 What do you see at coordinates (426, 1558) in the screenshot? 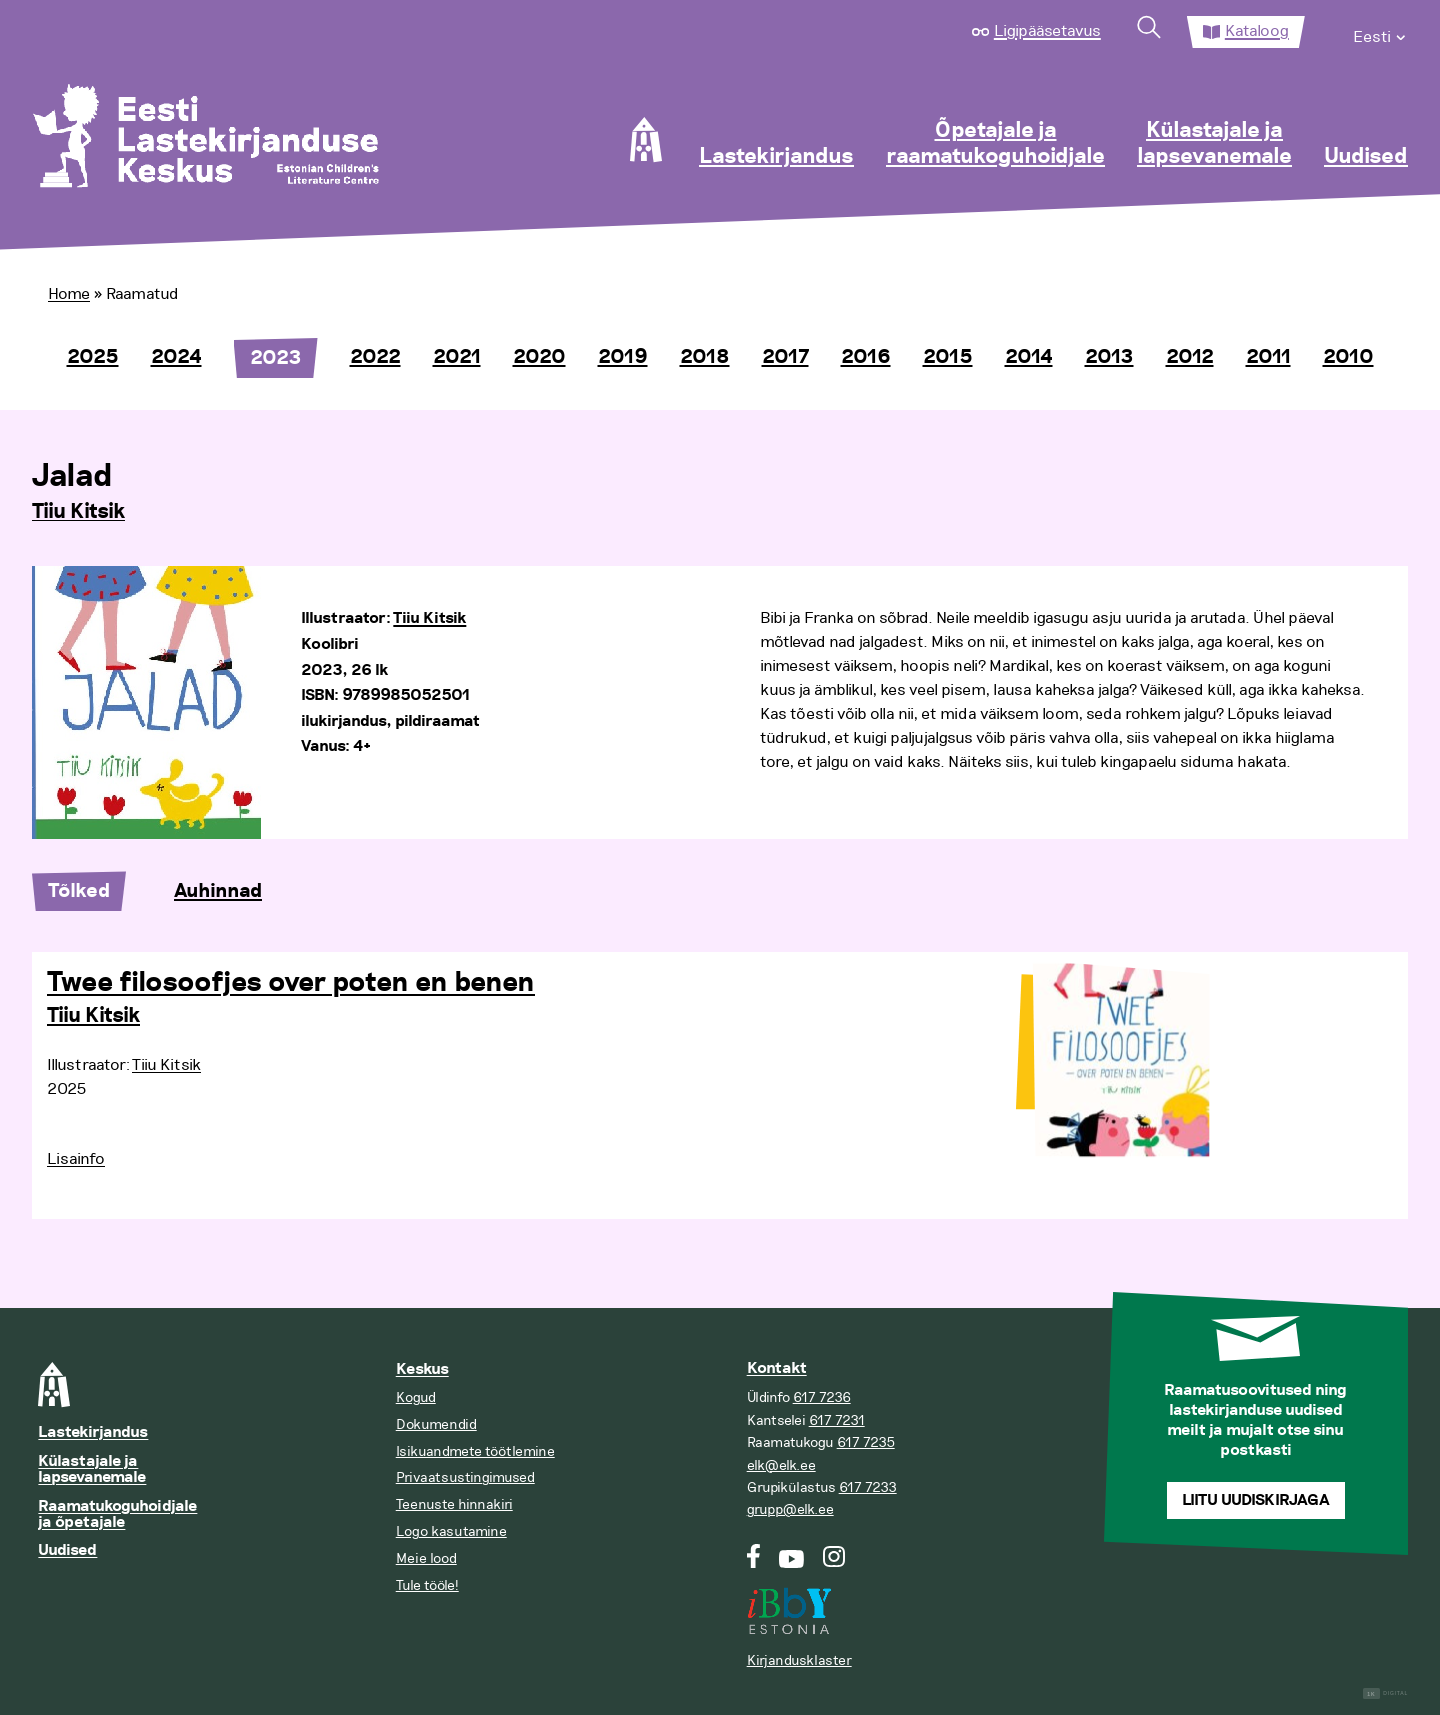
I see `Meie lood` at bounding box center [426, 1558].